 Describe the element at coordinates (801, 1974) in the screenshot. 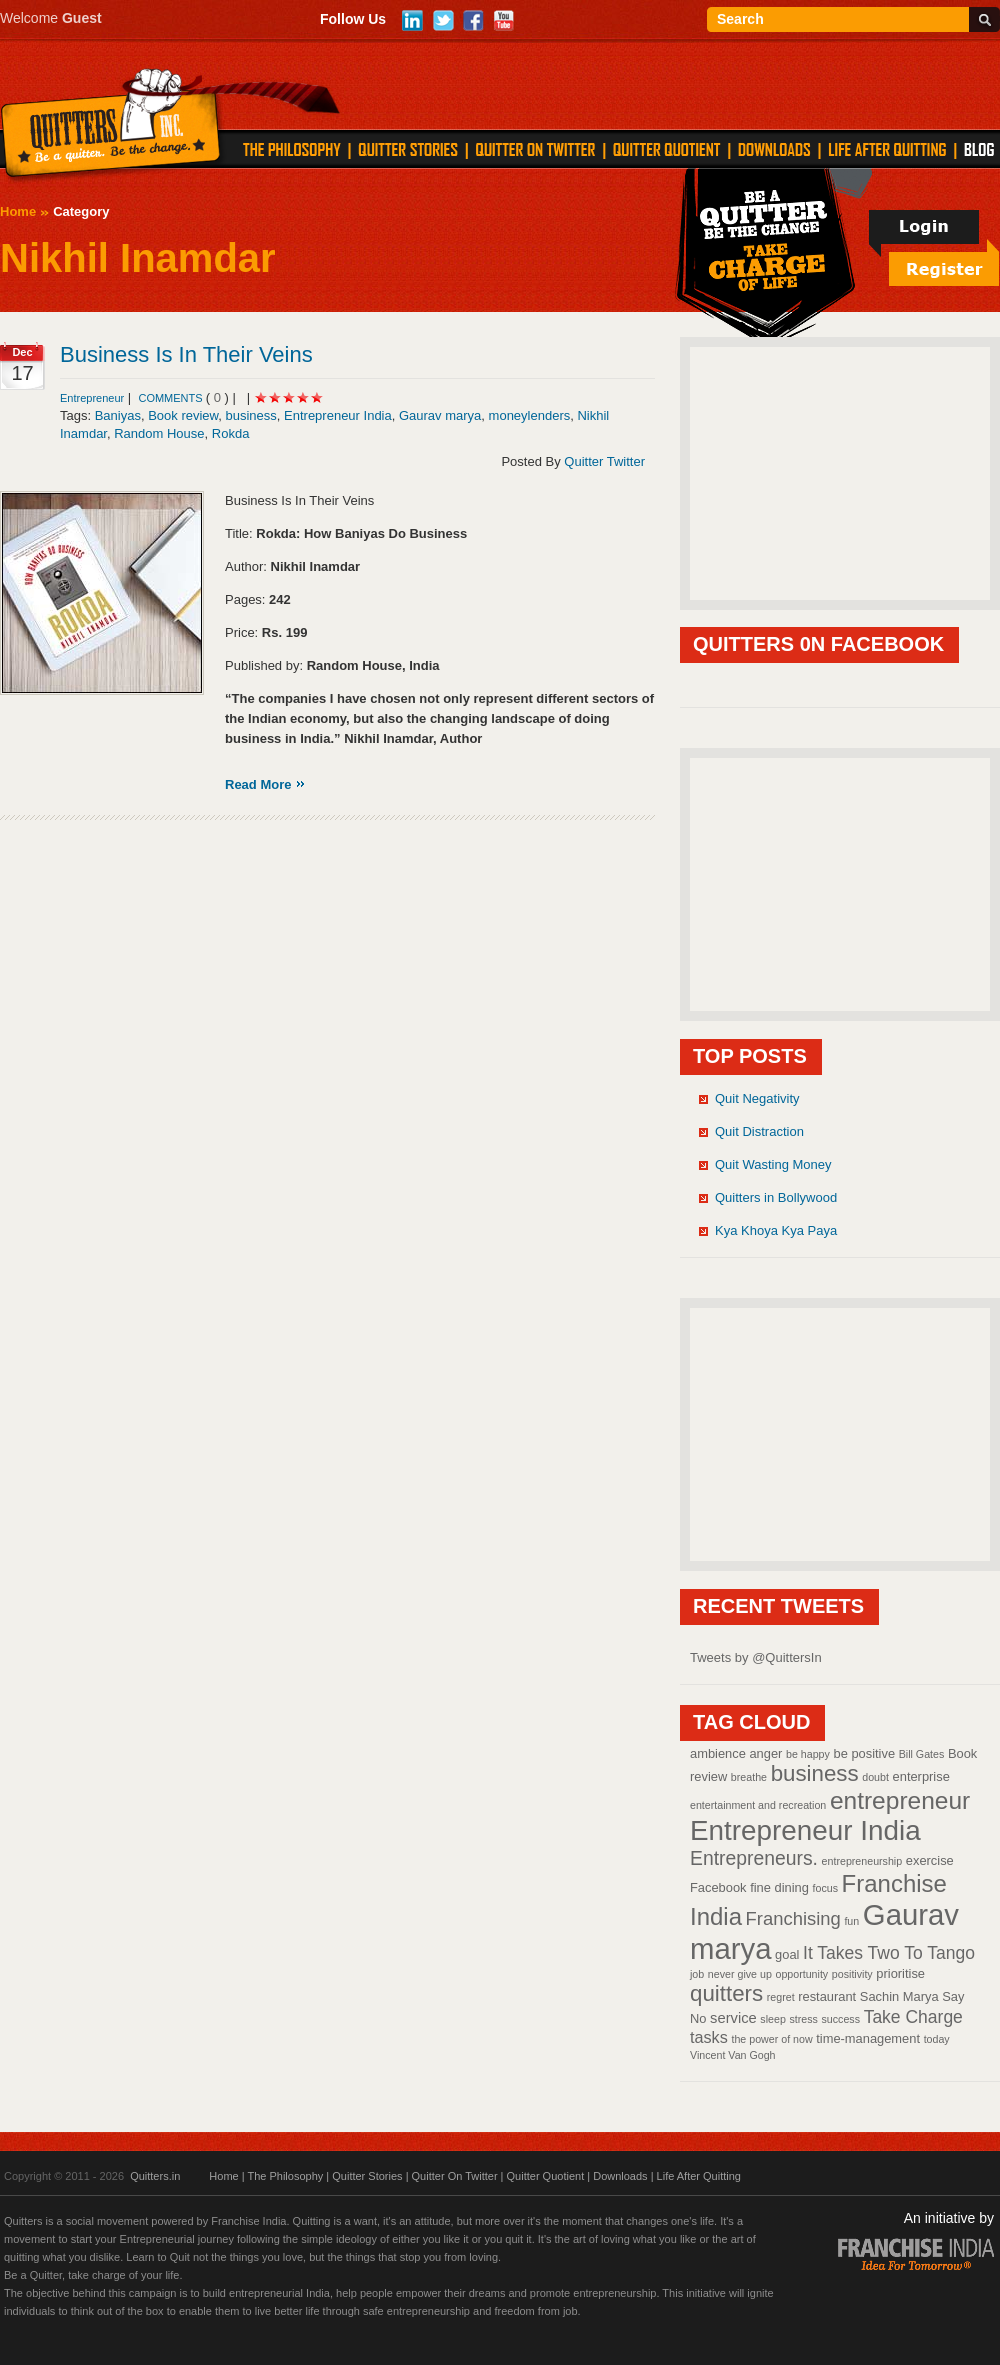

I see `opportunity` at that location.